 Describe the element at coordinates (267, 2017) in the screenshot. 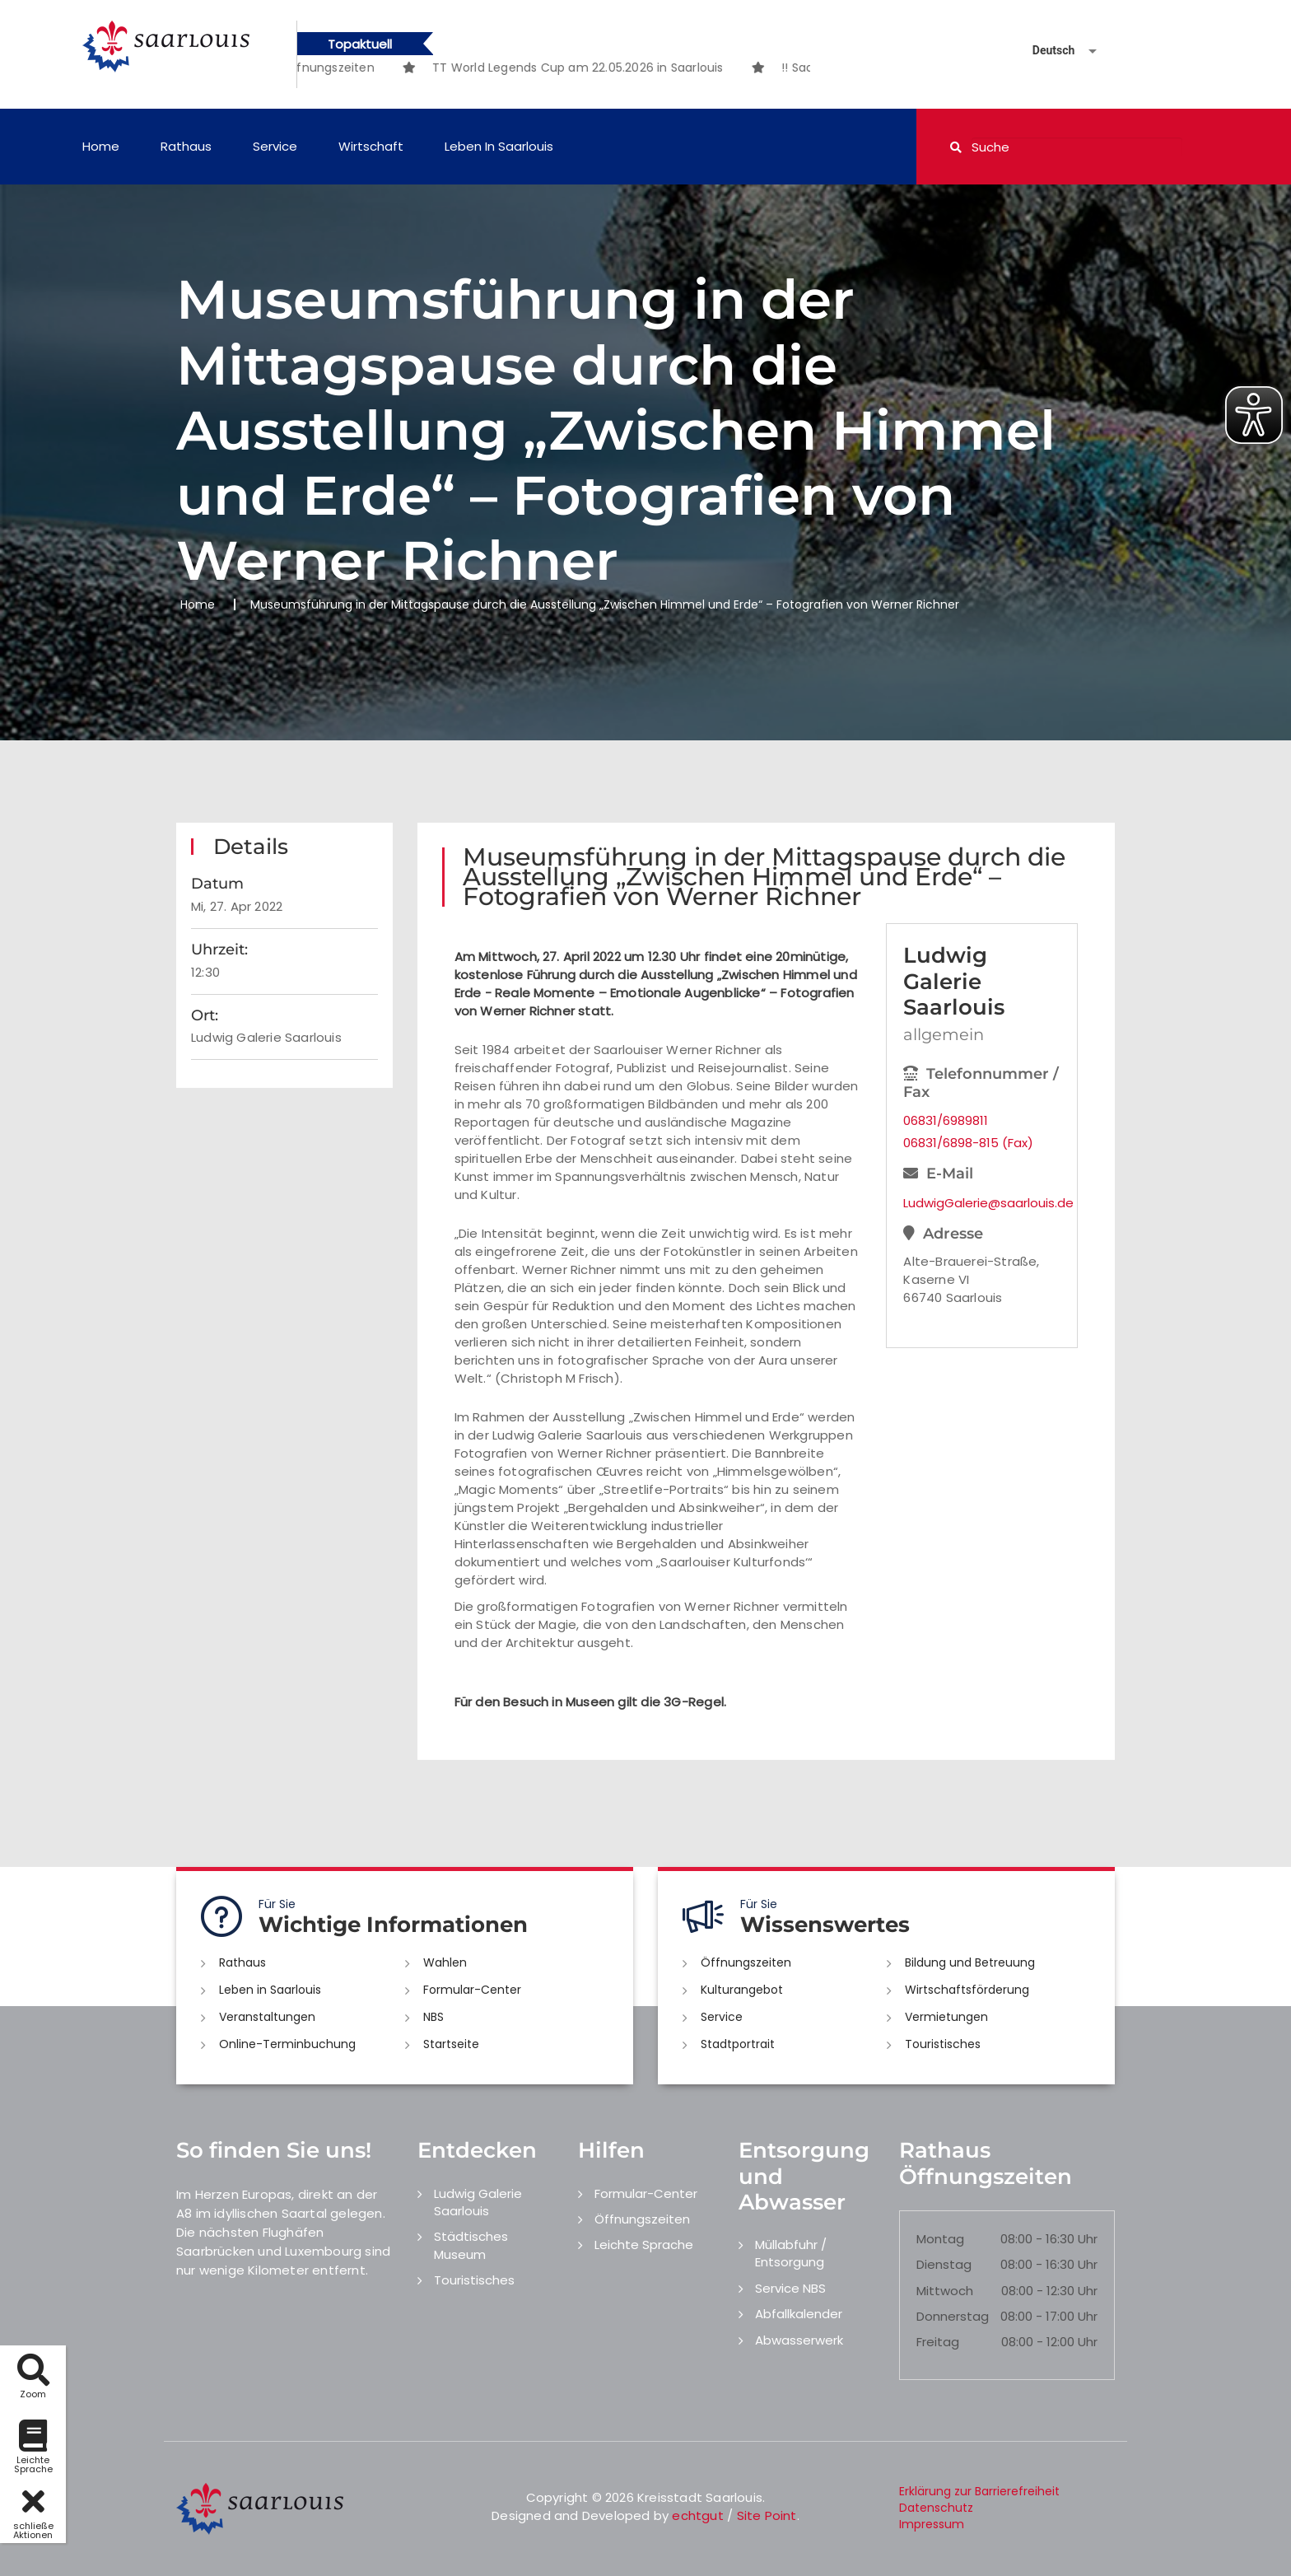

I see `Veranstaltungen` at that location.